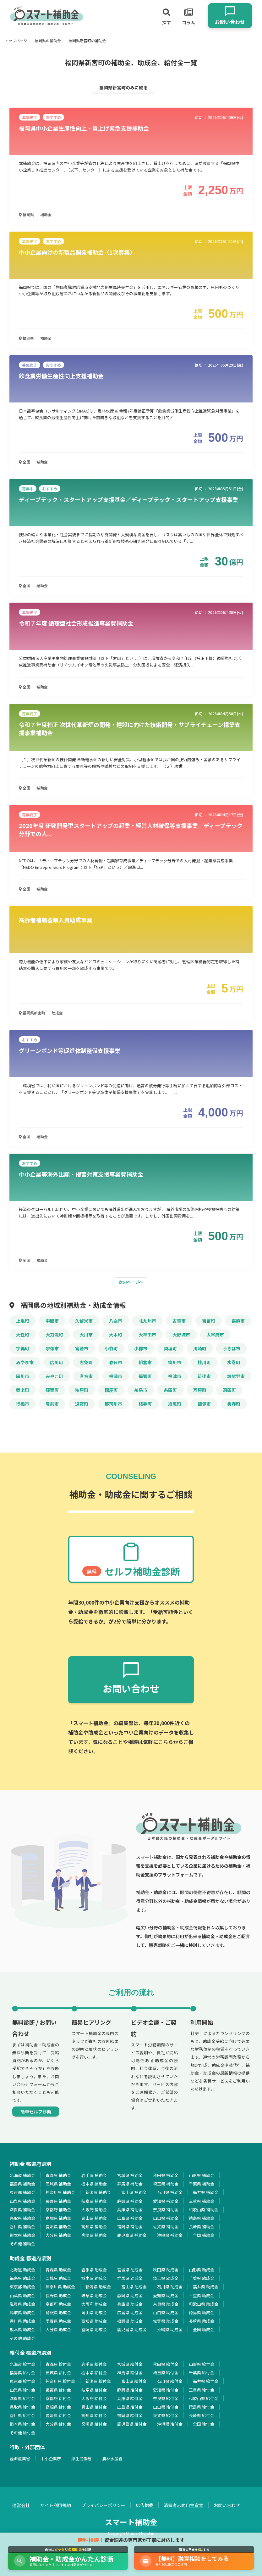  What do you see at coordinates (201, 2201) in the screenshot?
I see `三重県 補助金` at bounding box center [201, 2201].